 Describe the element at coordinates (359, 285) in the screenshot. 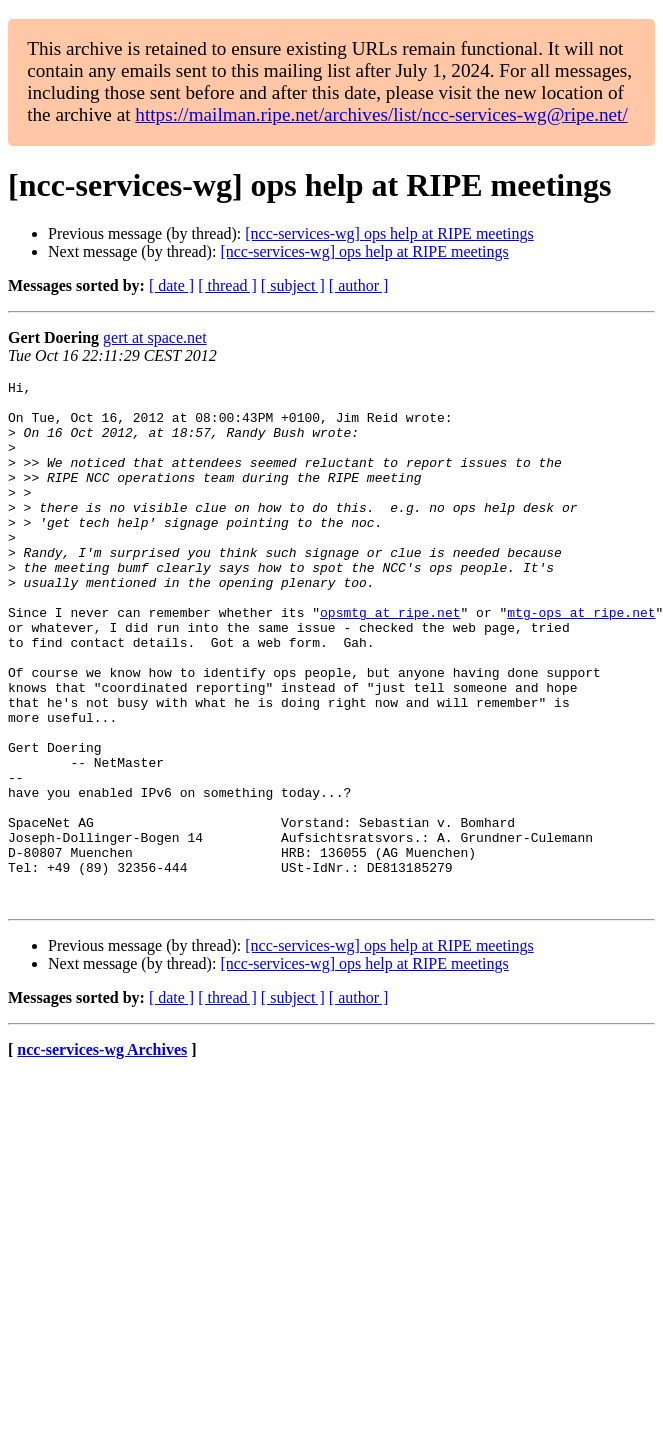

I see `[ author ]` at that location.